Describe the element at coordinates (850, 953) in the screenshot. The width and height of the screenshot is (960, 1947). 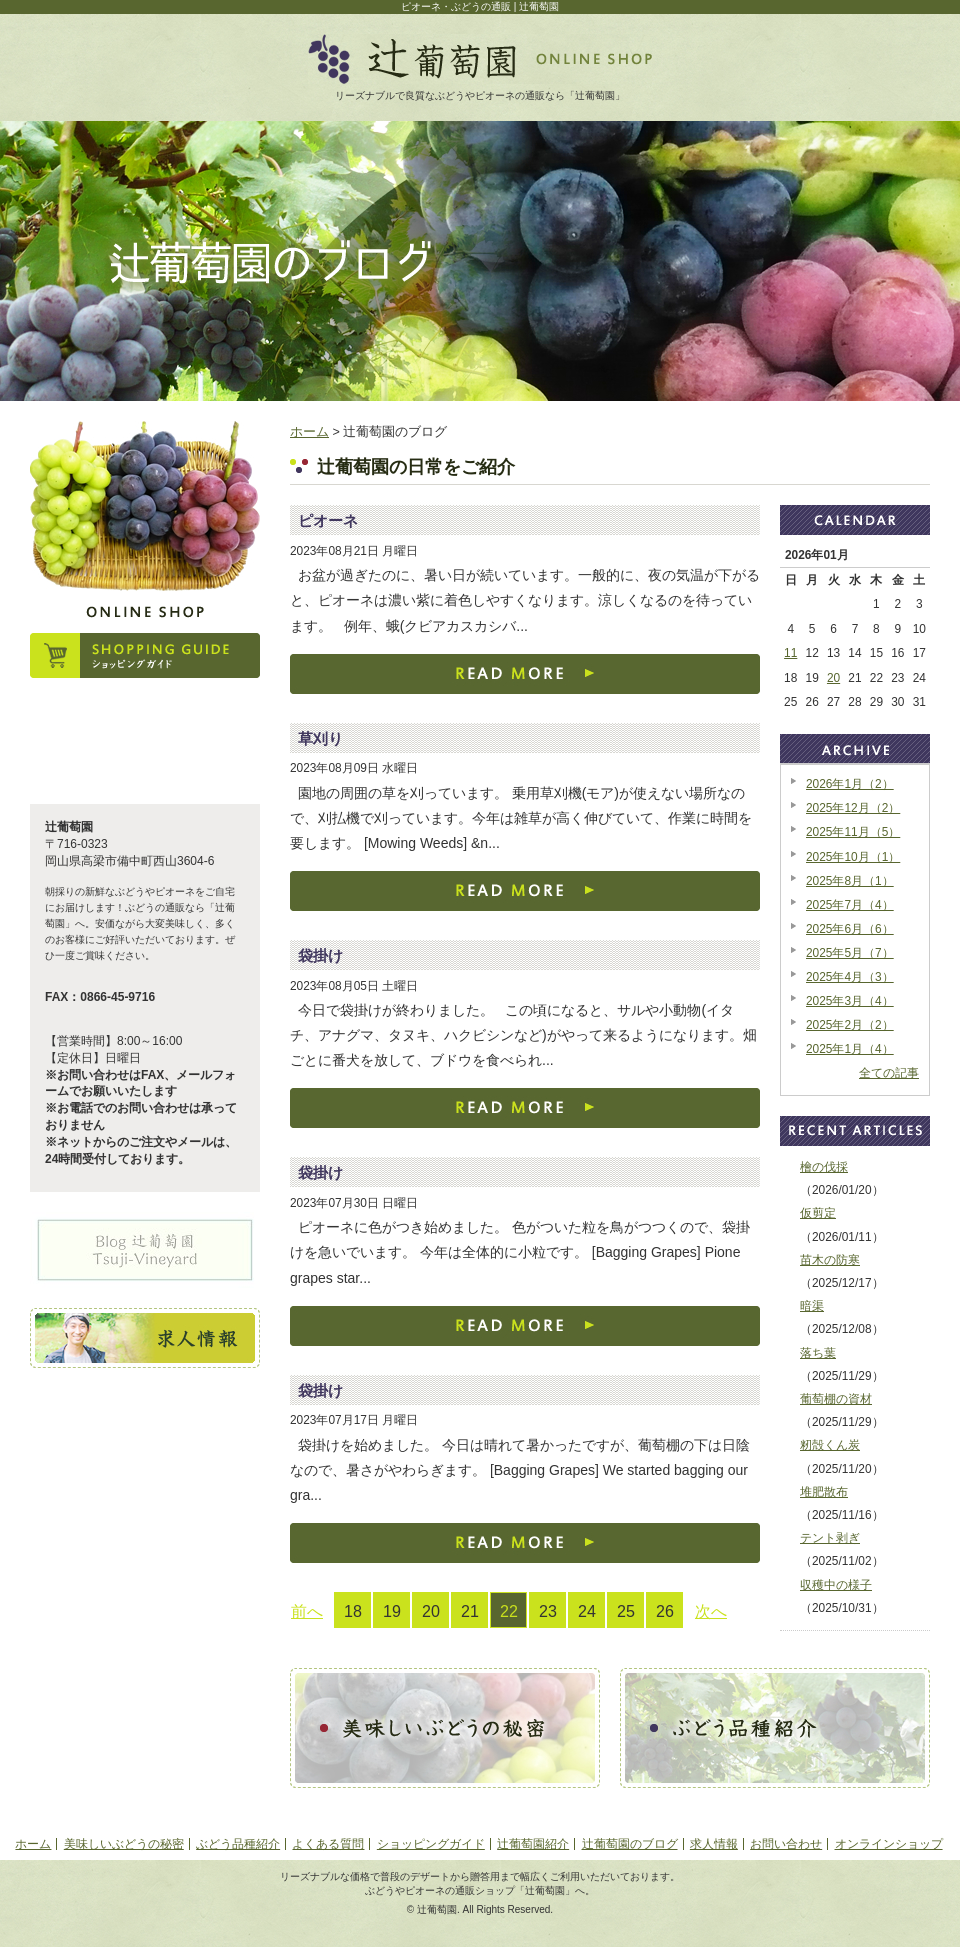
I see `2025年5月（7）` at that location.